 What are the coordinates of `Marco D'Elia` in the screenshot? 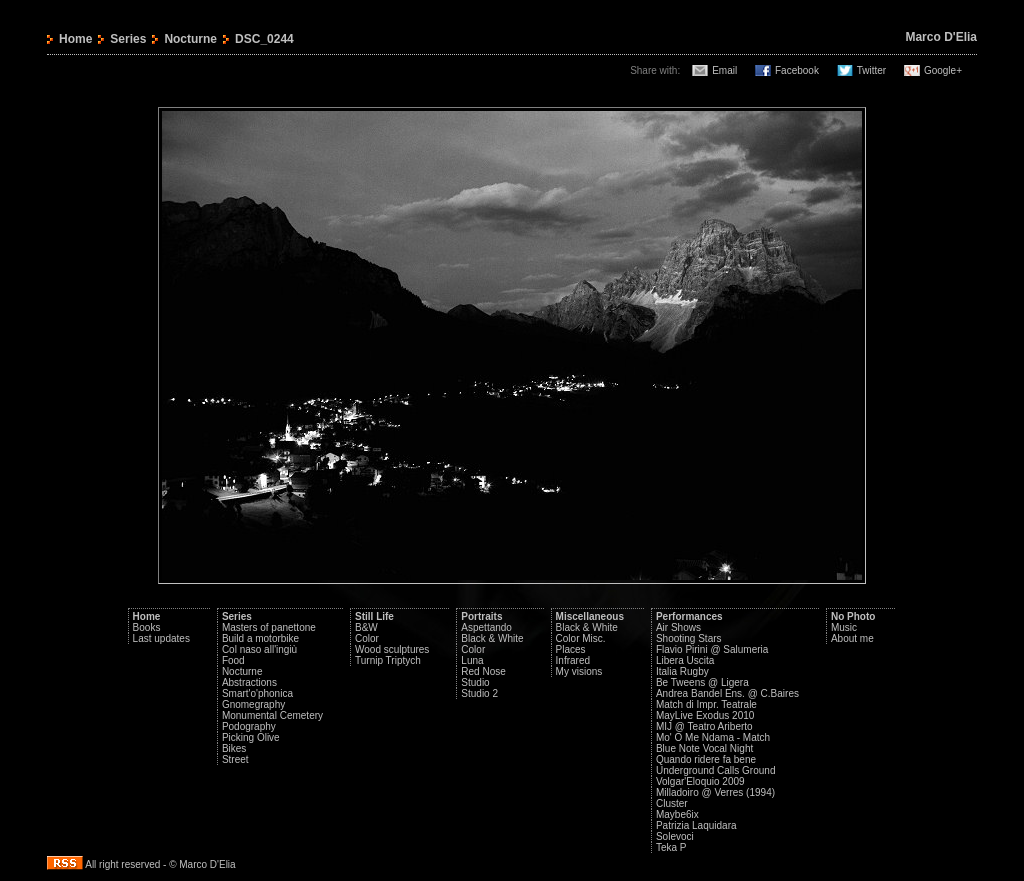 It's located at (941, 37).